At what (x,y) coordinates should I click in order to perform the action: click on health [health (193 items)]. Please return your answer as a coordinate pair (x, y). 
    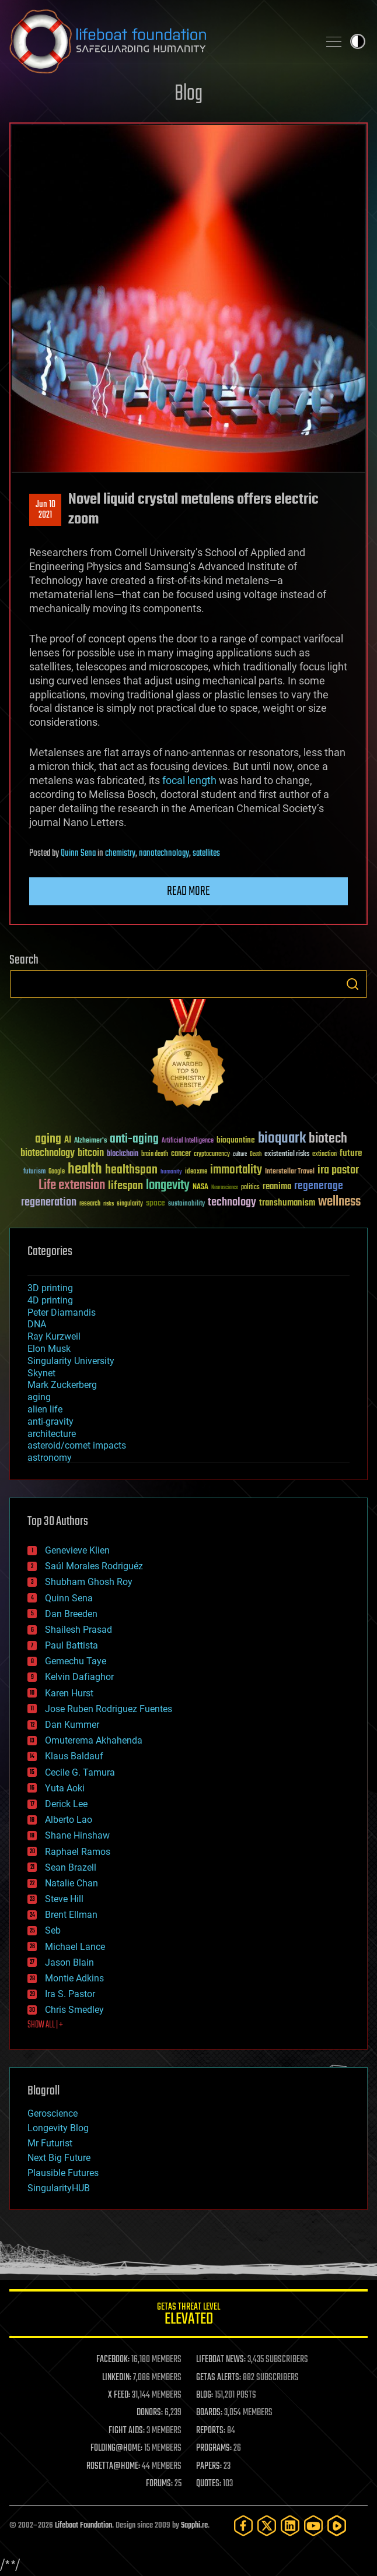
    Looking at the image, I should click on (85, 1169).